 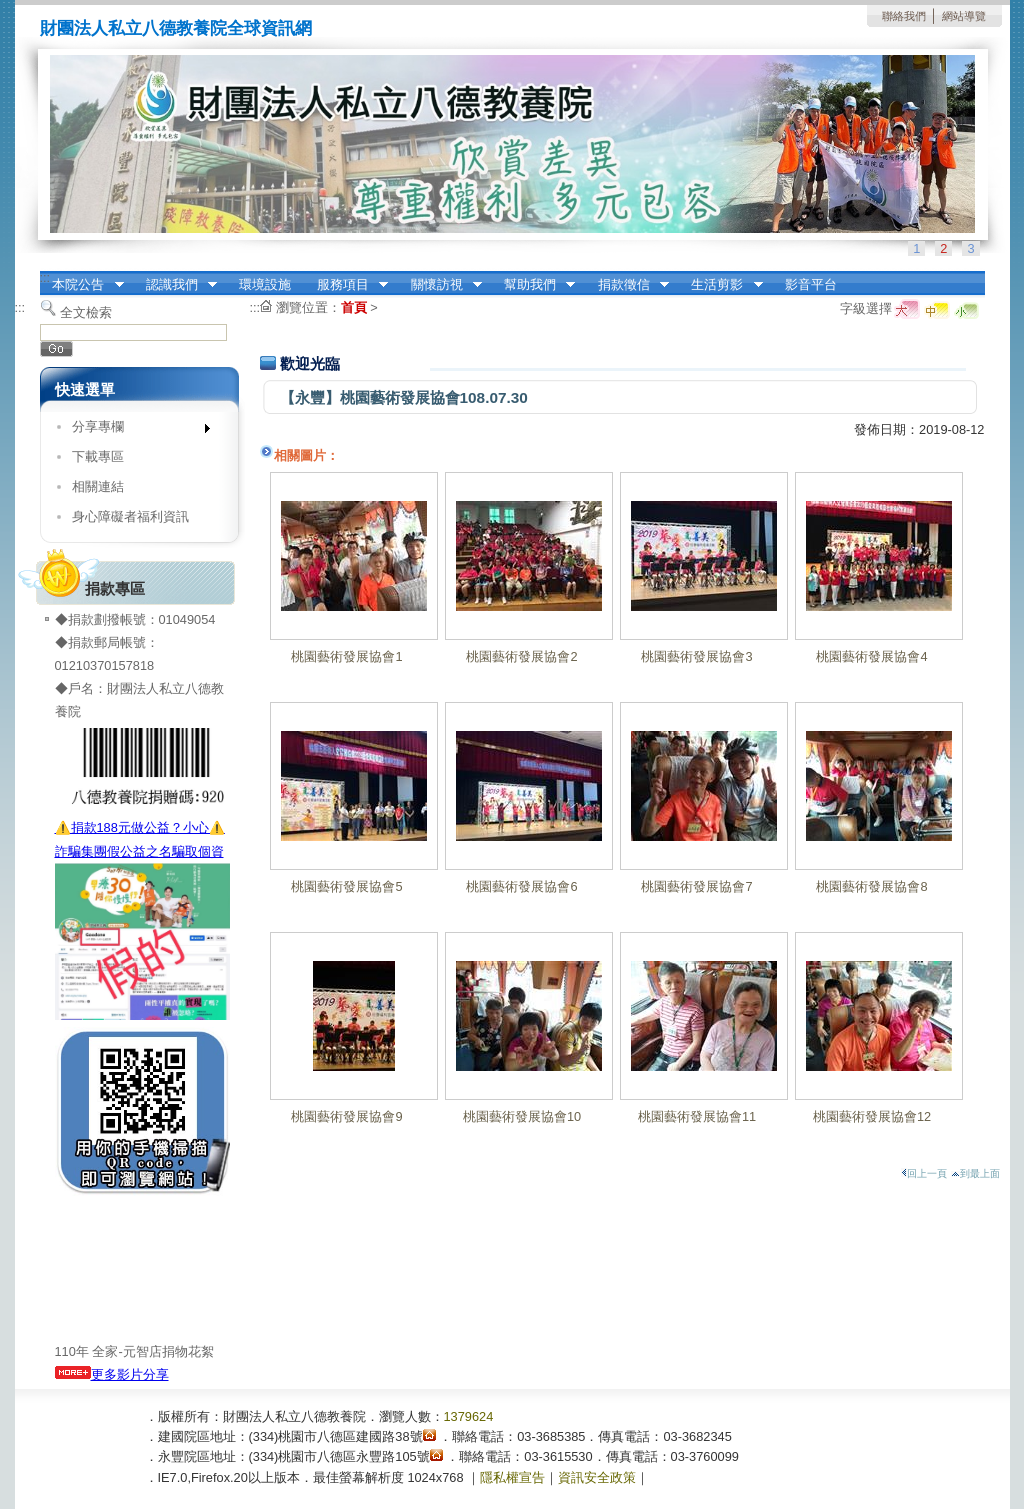 What do you see at coordinates (597, 1477) in the screenshot?
I see `資訊安全政策` at bounding box center [597, 1477].